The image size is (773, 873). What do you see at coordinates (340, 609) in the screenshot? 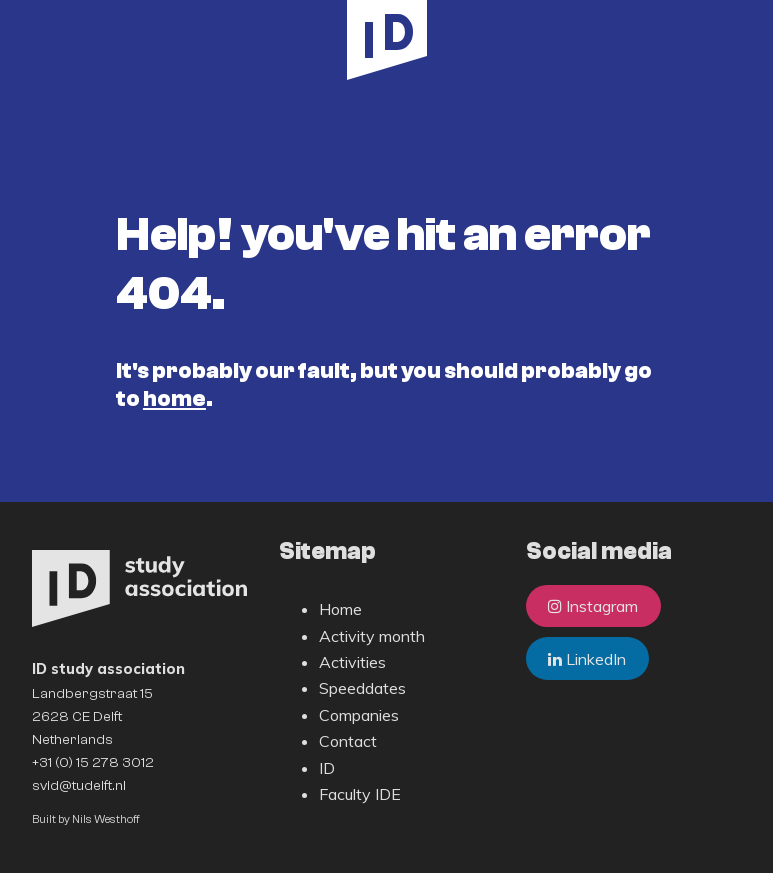
I see `Home` at bounding box center [340, 609].